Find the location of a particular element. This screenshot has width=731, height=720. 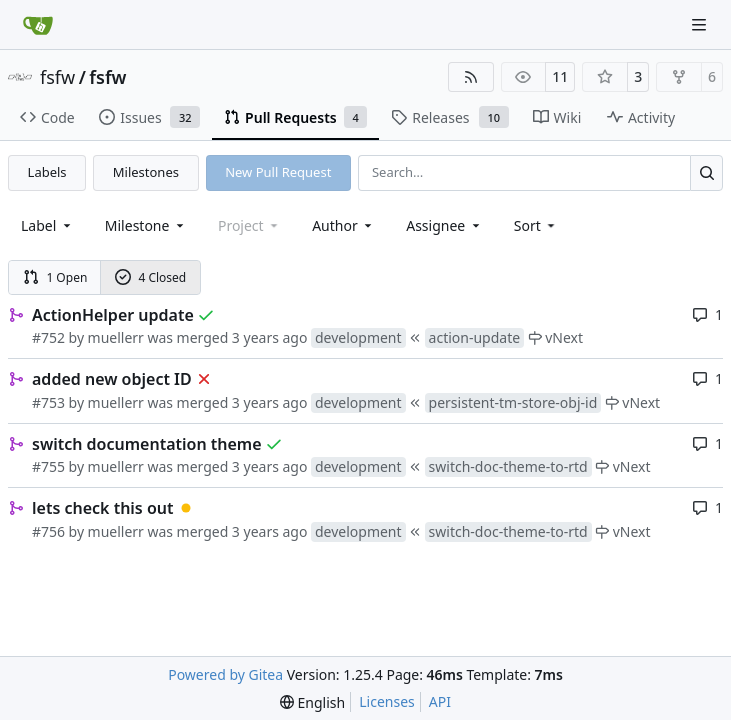

lets check this out is located at coordinates (103, 508).